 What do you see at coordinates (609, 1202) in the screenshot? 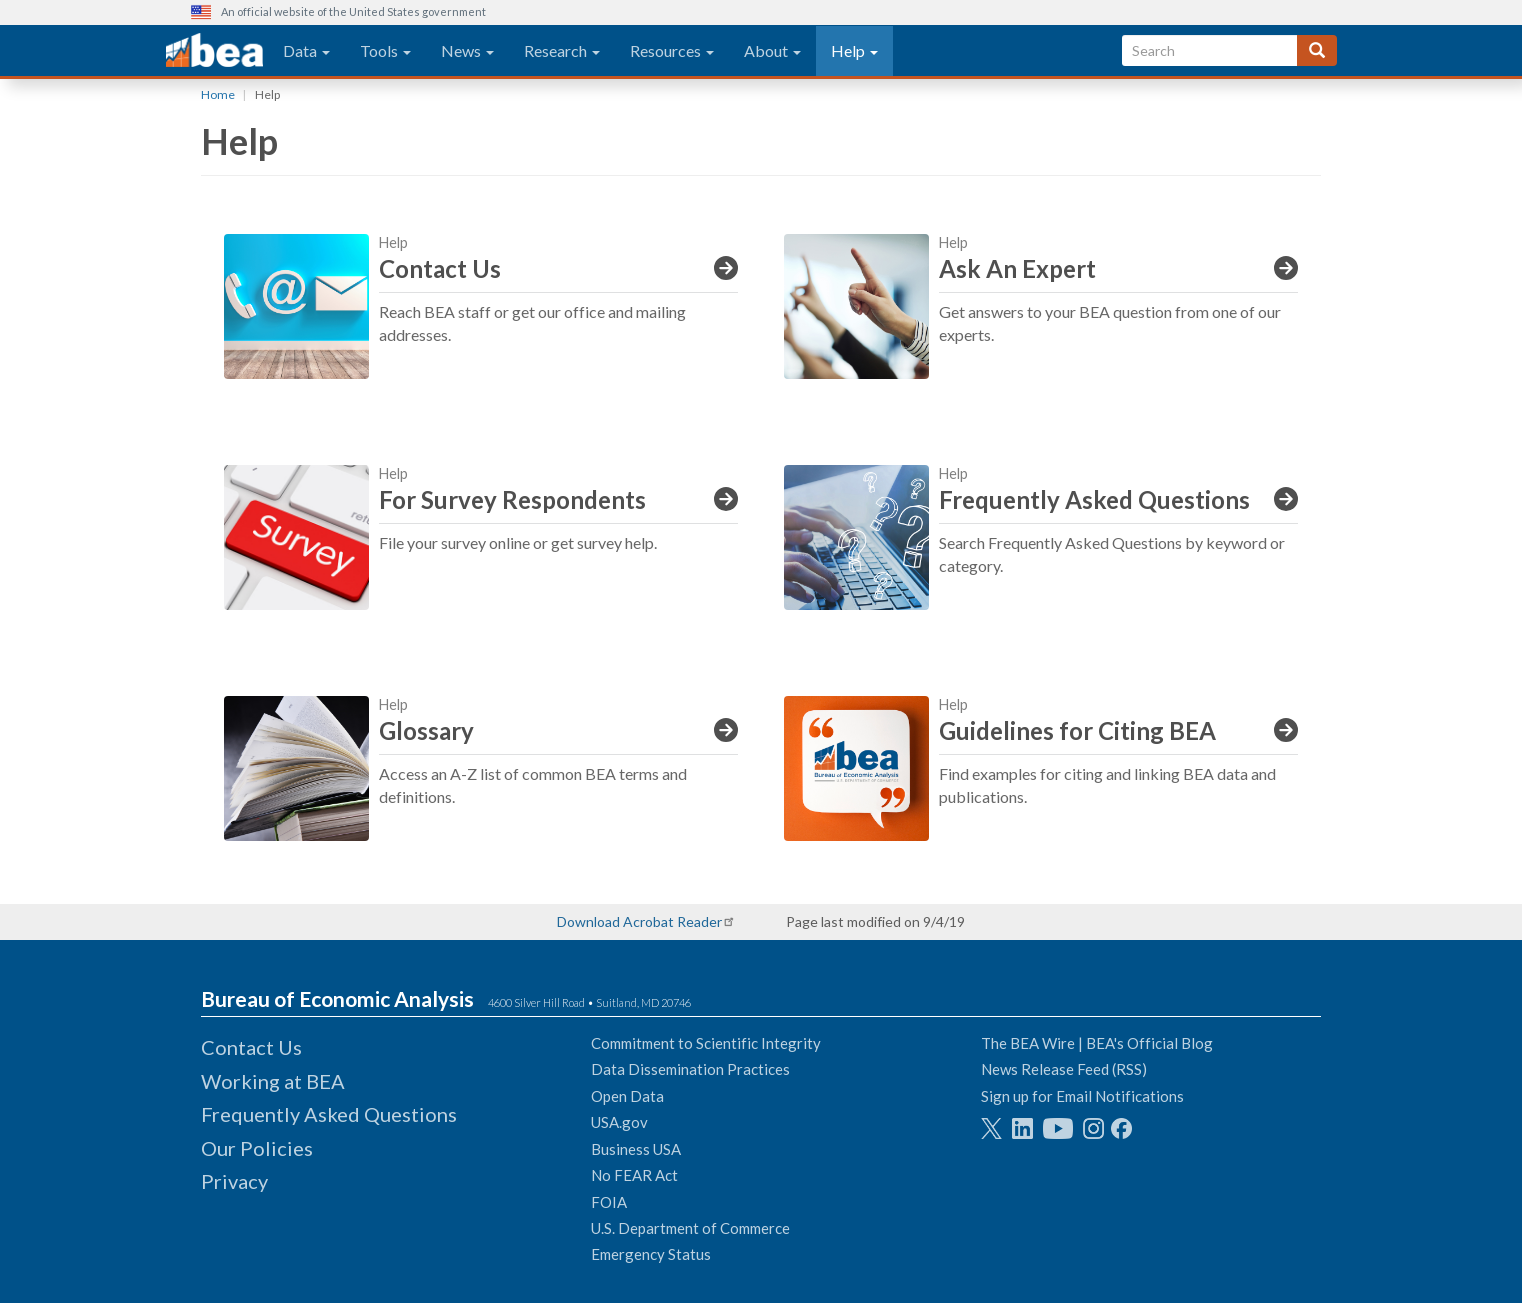
I see `FOIA` at bounding box center [609, 1202].